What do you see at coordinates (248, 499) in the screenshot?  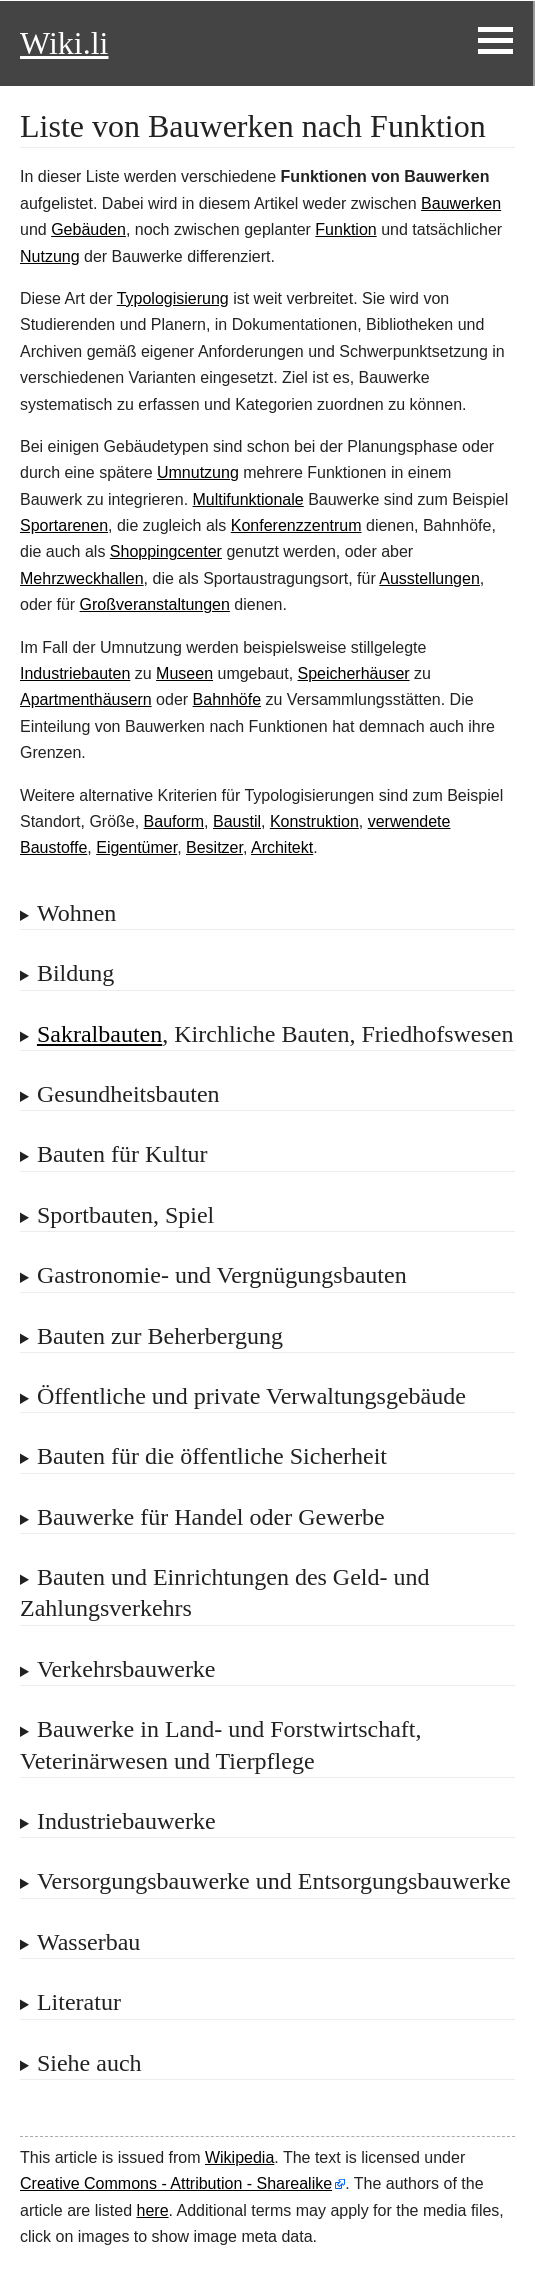 I see `Multifunktionale` at bounding box center [248, 499].